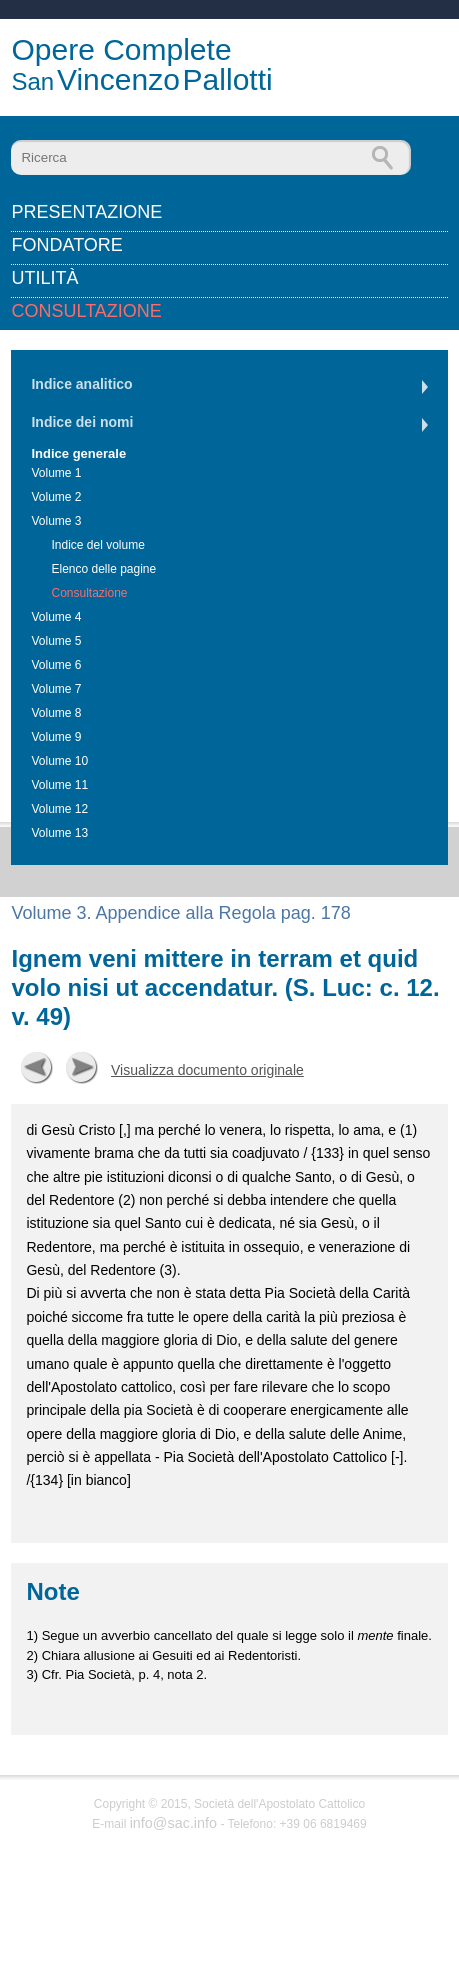 This screenshot has width=459, height=1964. Describe the element at coordinates (56, 473) in the screenshot. I see `Volume 1` at that location.